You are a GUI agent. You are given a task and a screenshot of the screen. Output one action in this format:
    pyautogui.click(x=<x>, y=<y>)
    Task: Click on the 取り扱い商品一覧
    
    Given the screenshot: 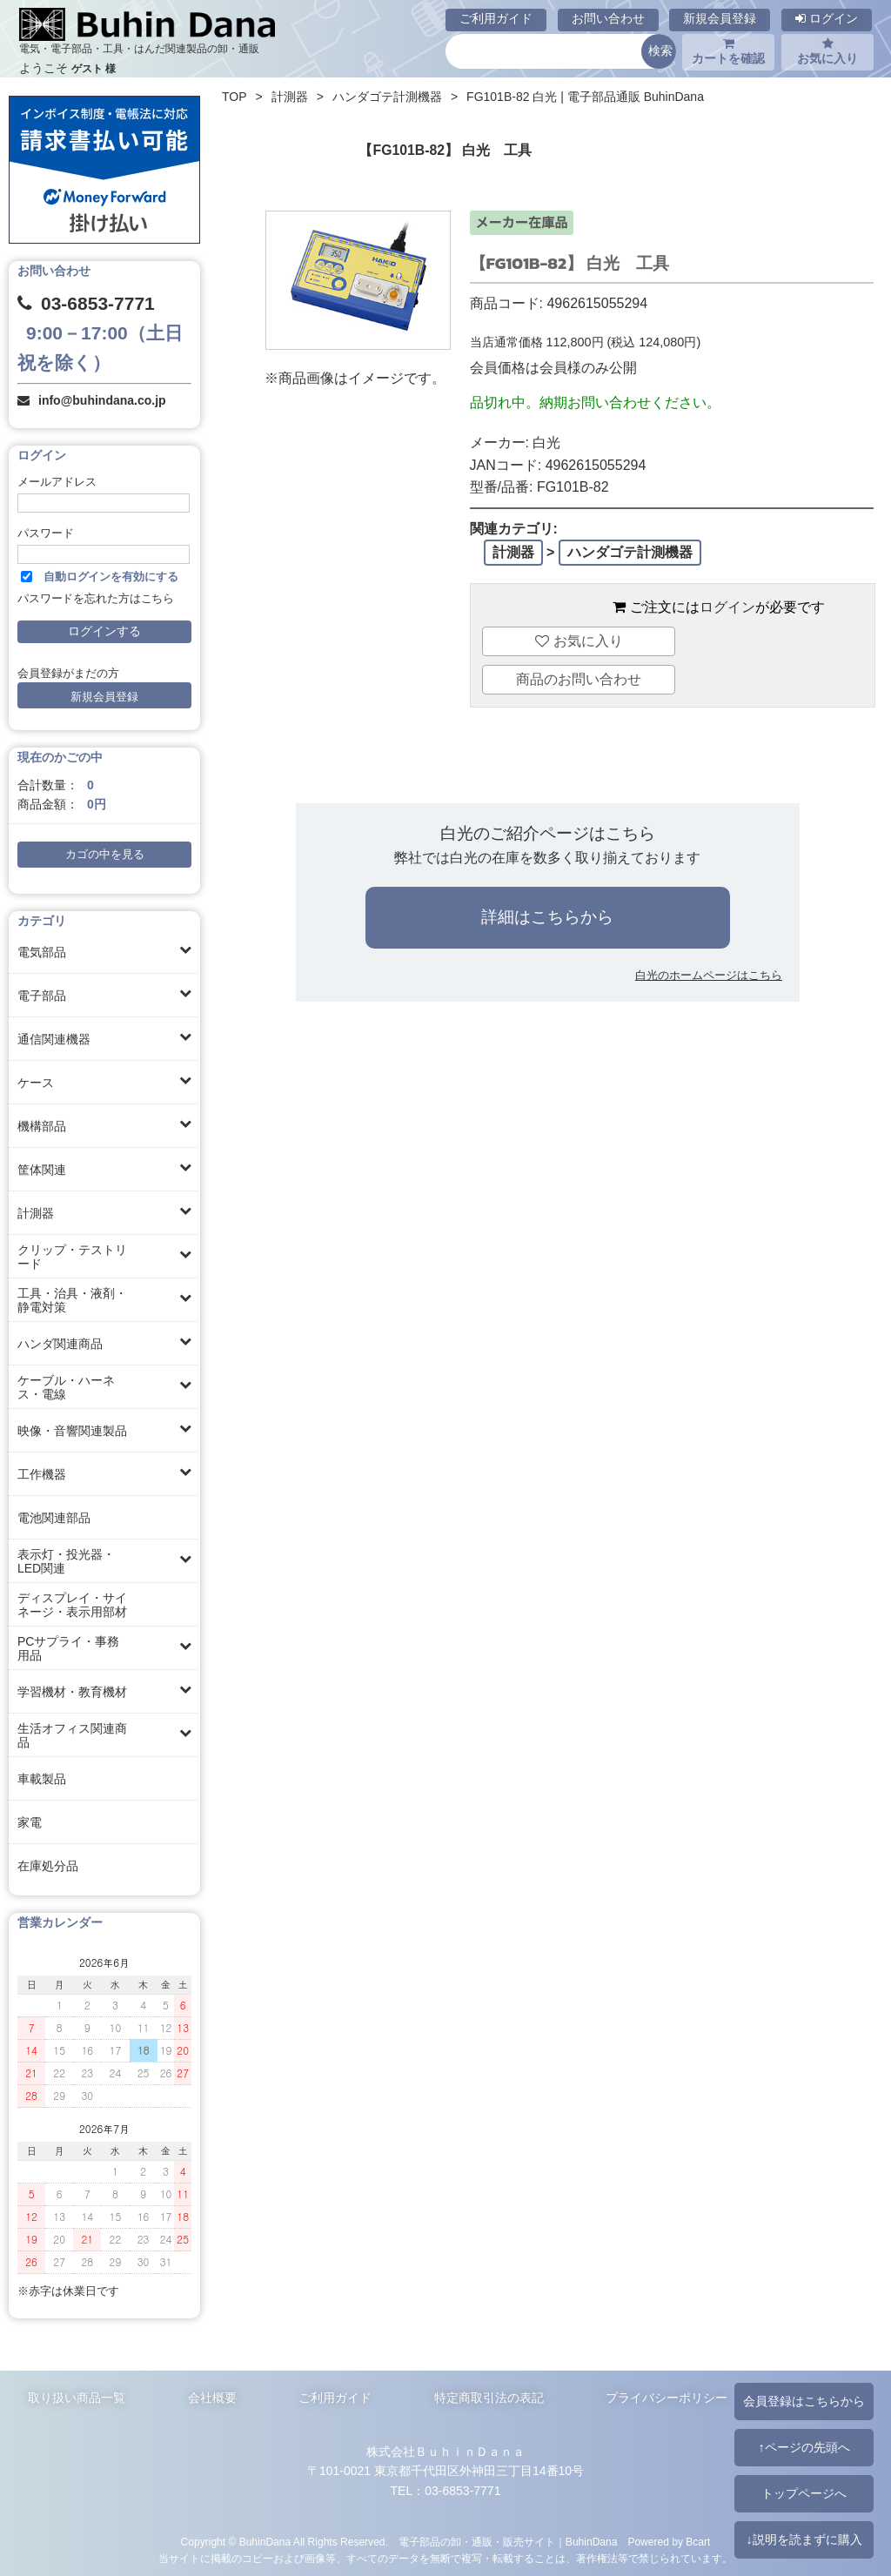 What is the action you would take?
    pyautogui.click(x=76, y=2398)
    